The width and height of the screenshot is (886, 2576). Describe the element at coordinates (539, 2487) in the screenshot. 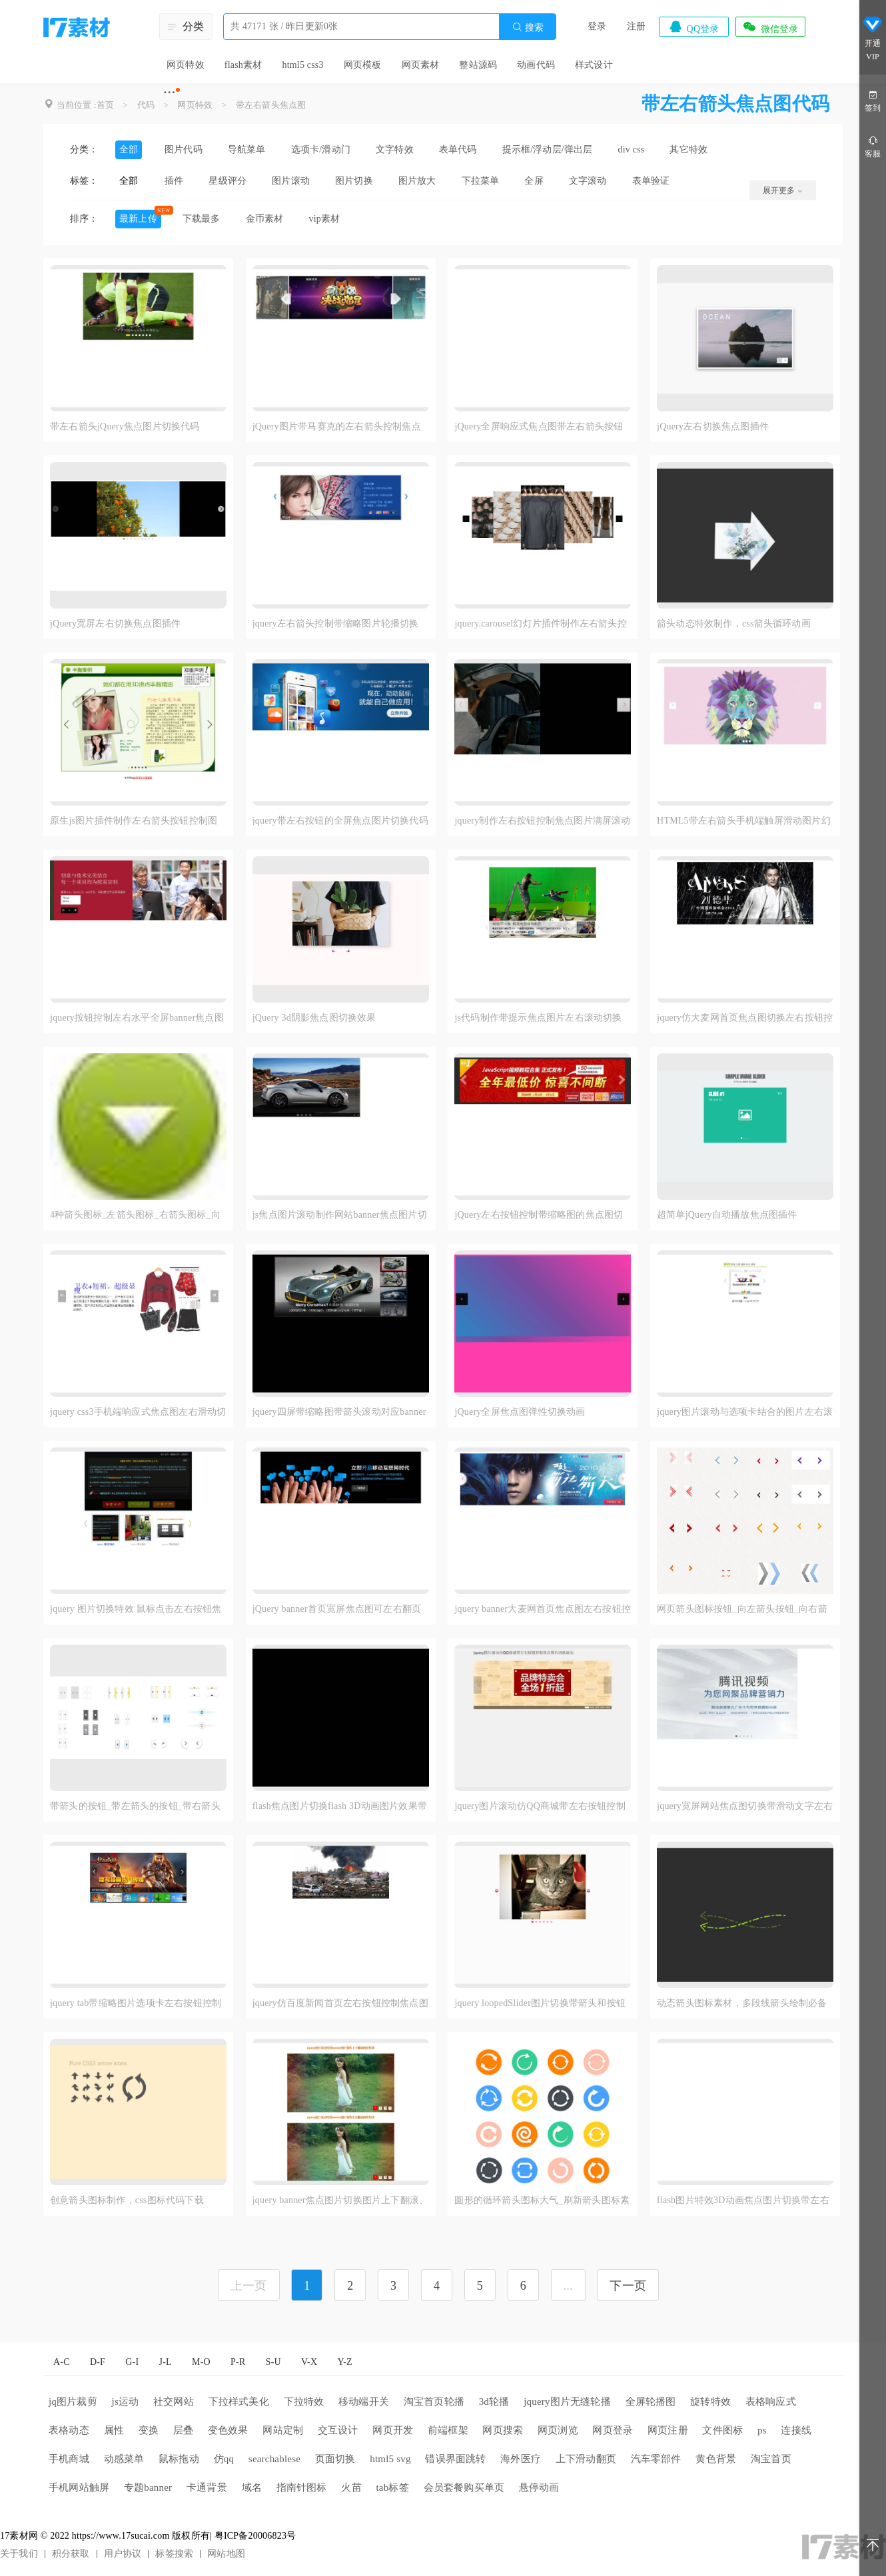

I see `悬停动画` at that location.